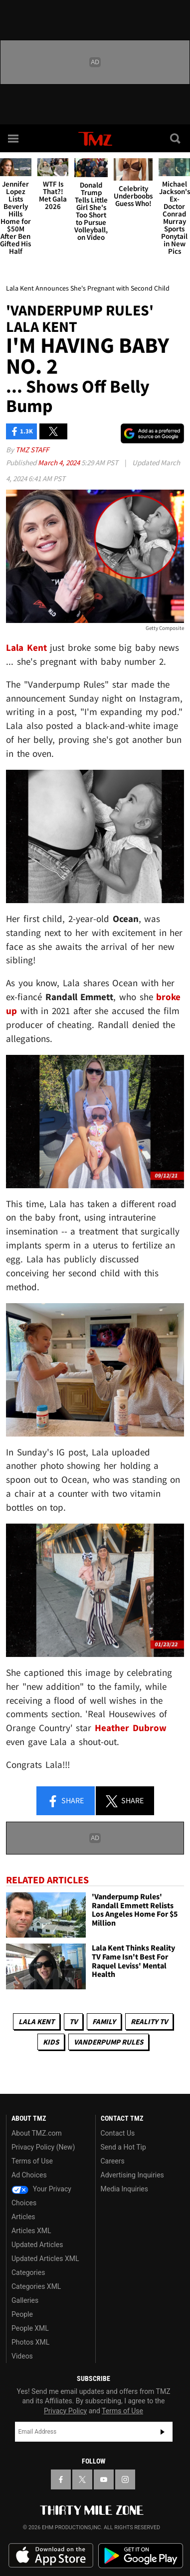  I want to click on Updated Articles XML, so click(45, 2259).